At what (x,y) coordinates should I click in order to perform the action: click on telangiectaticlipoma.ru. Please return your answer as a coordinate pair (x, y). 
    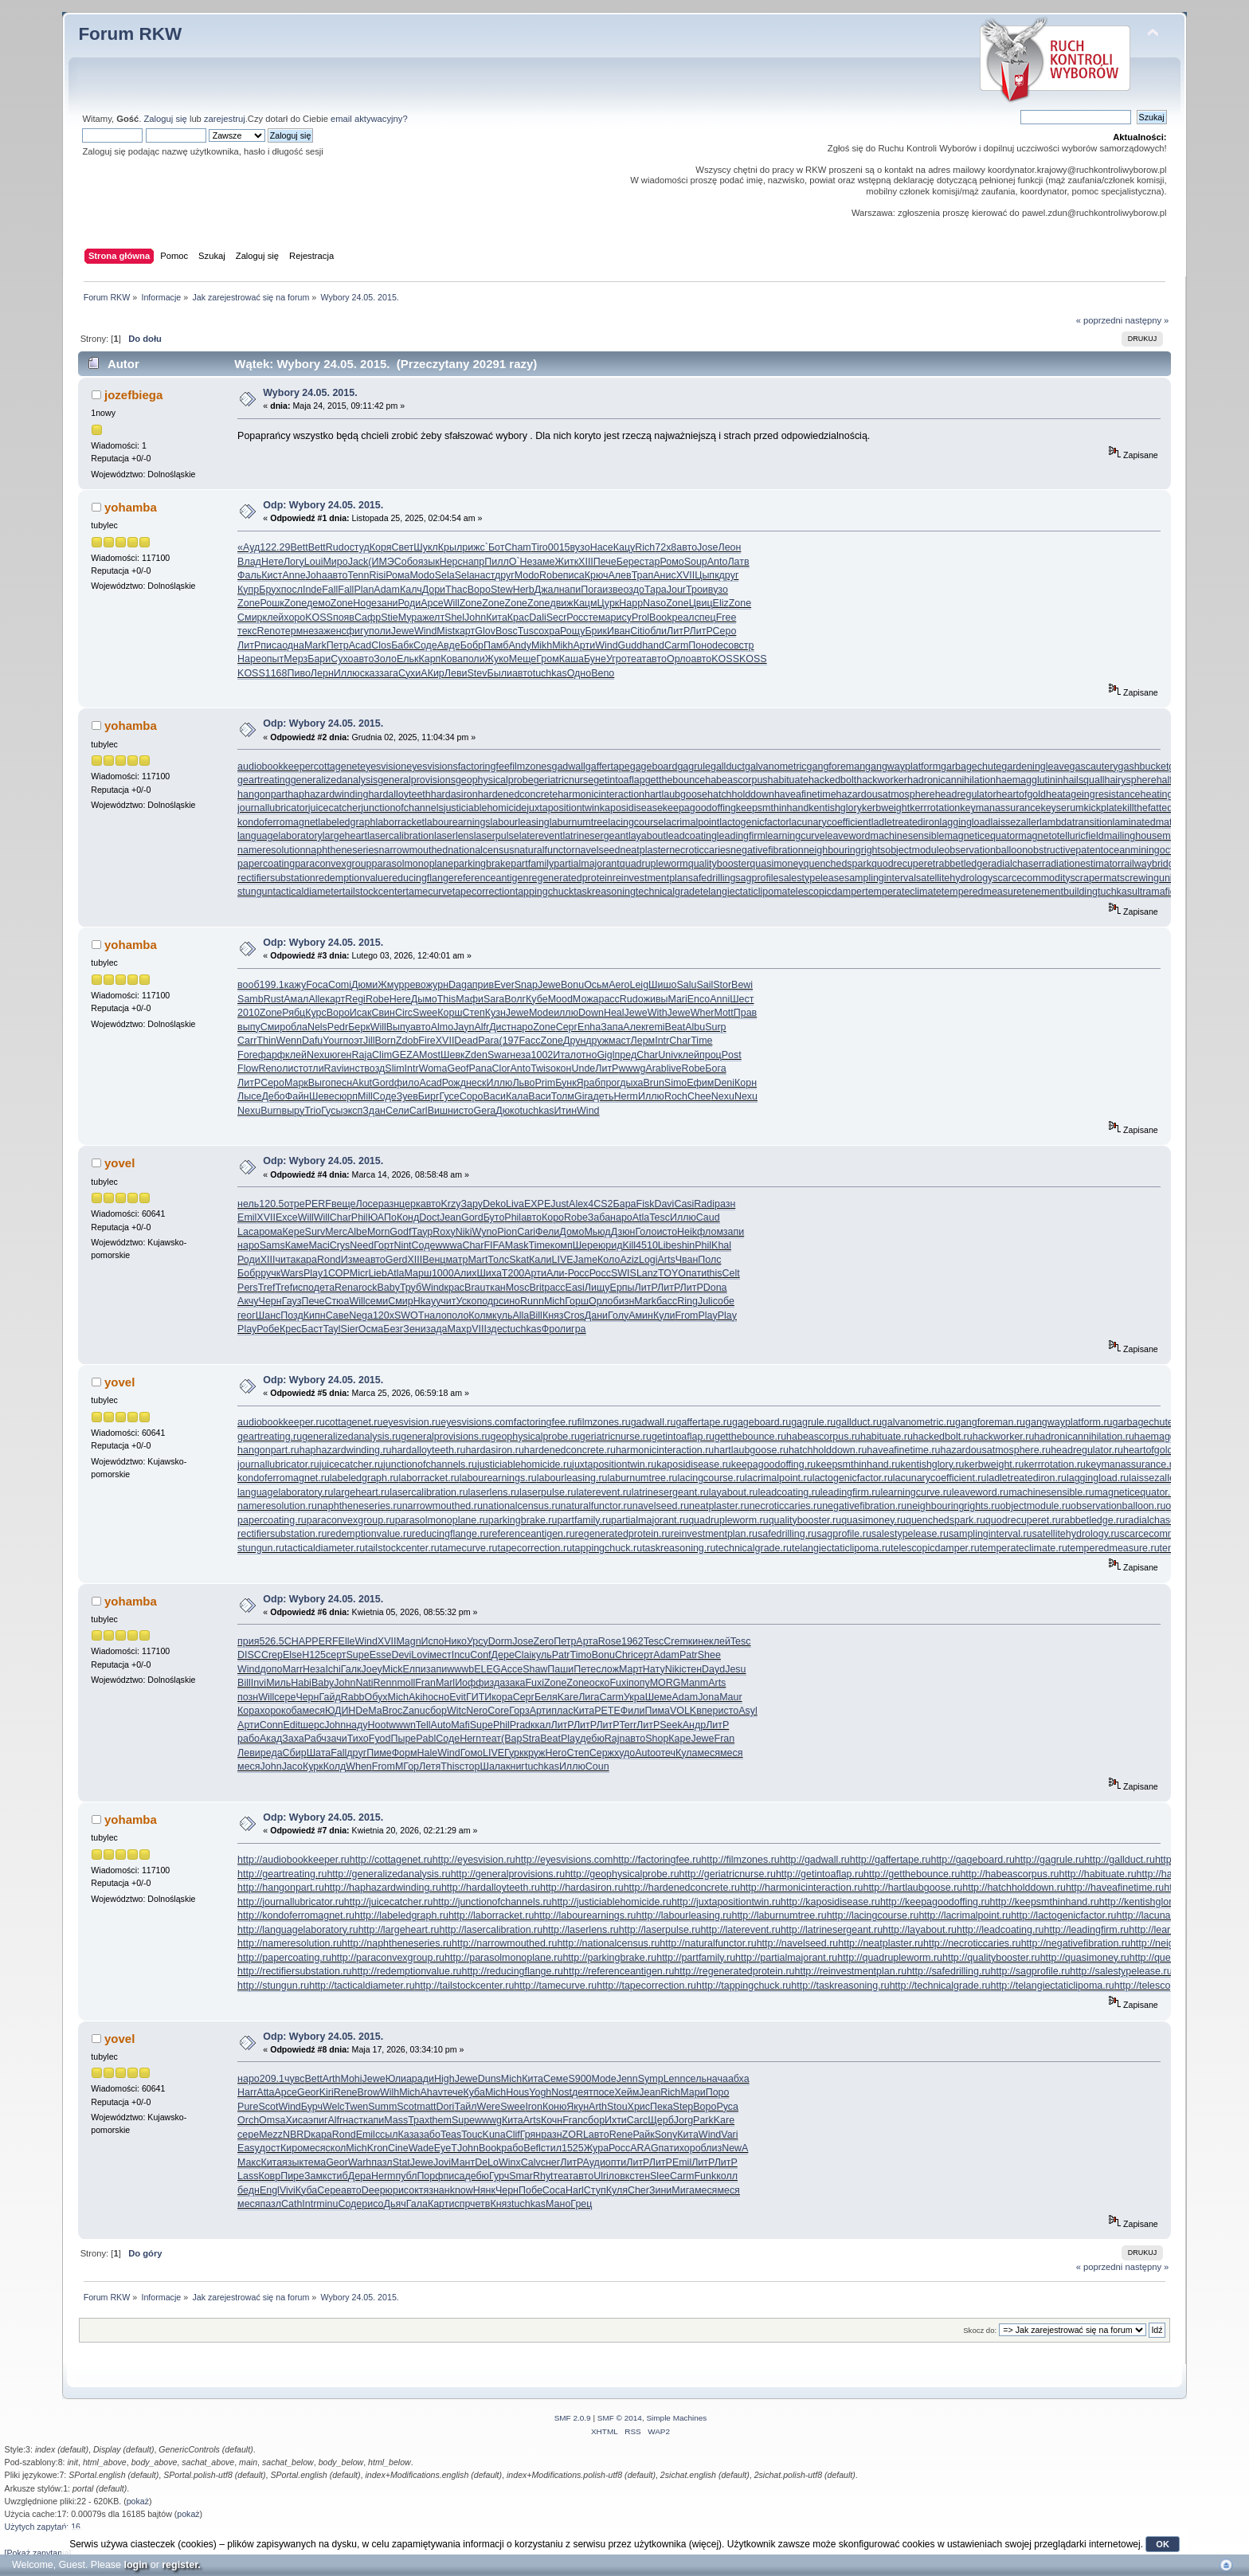
    Looking at the image, I should click on (841, 1548).